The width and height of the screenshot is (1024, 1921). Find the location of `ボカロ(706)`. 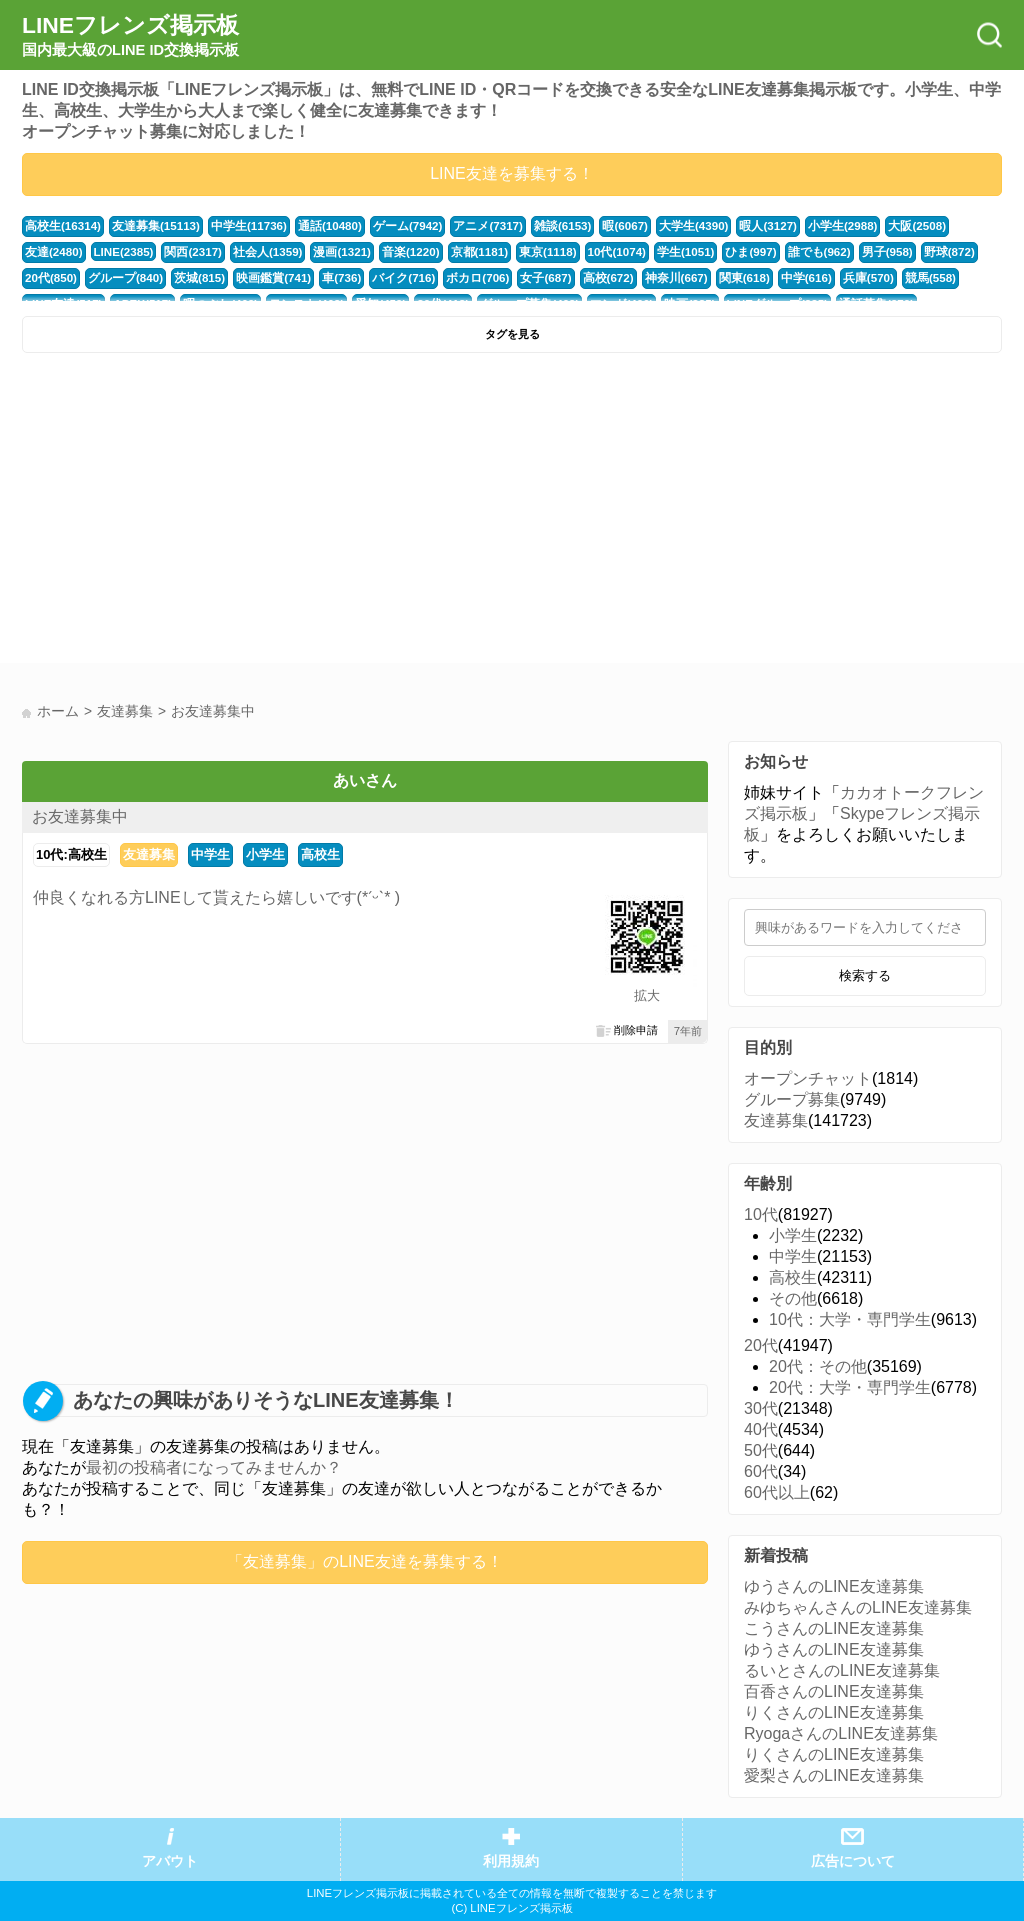

ボカロ(706) is located at coordinates (397, 278).